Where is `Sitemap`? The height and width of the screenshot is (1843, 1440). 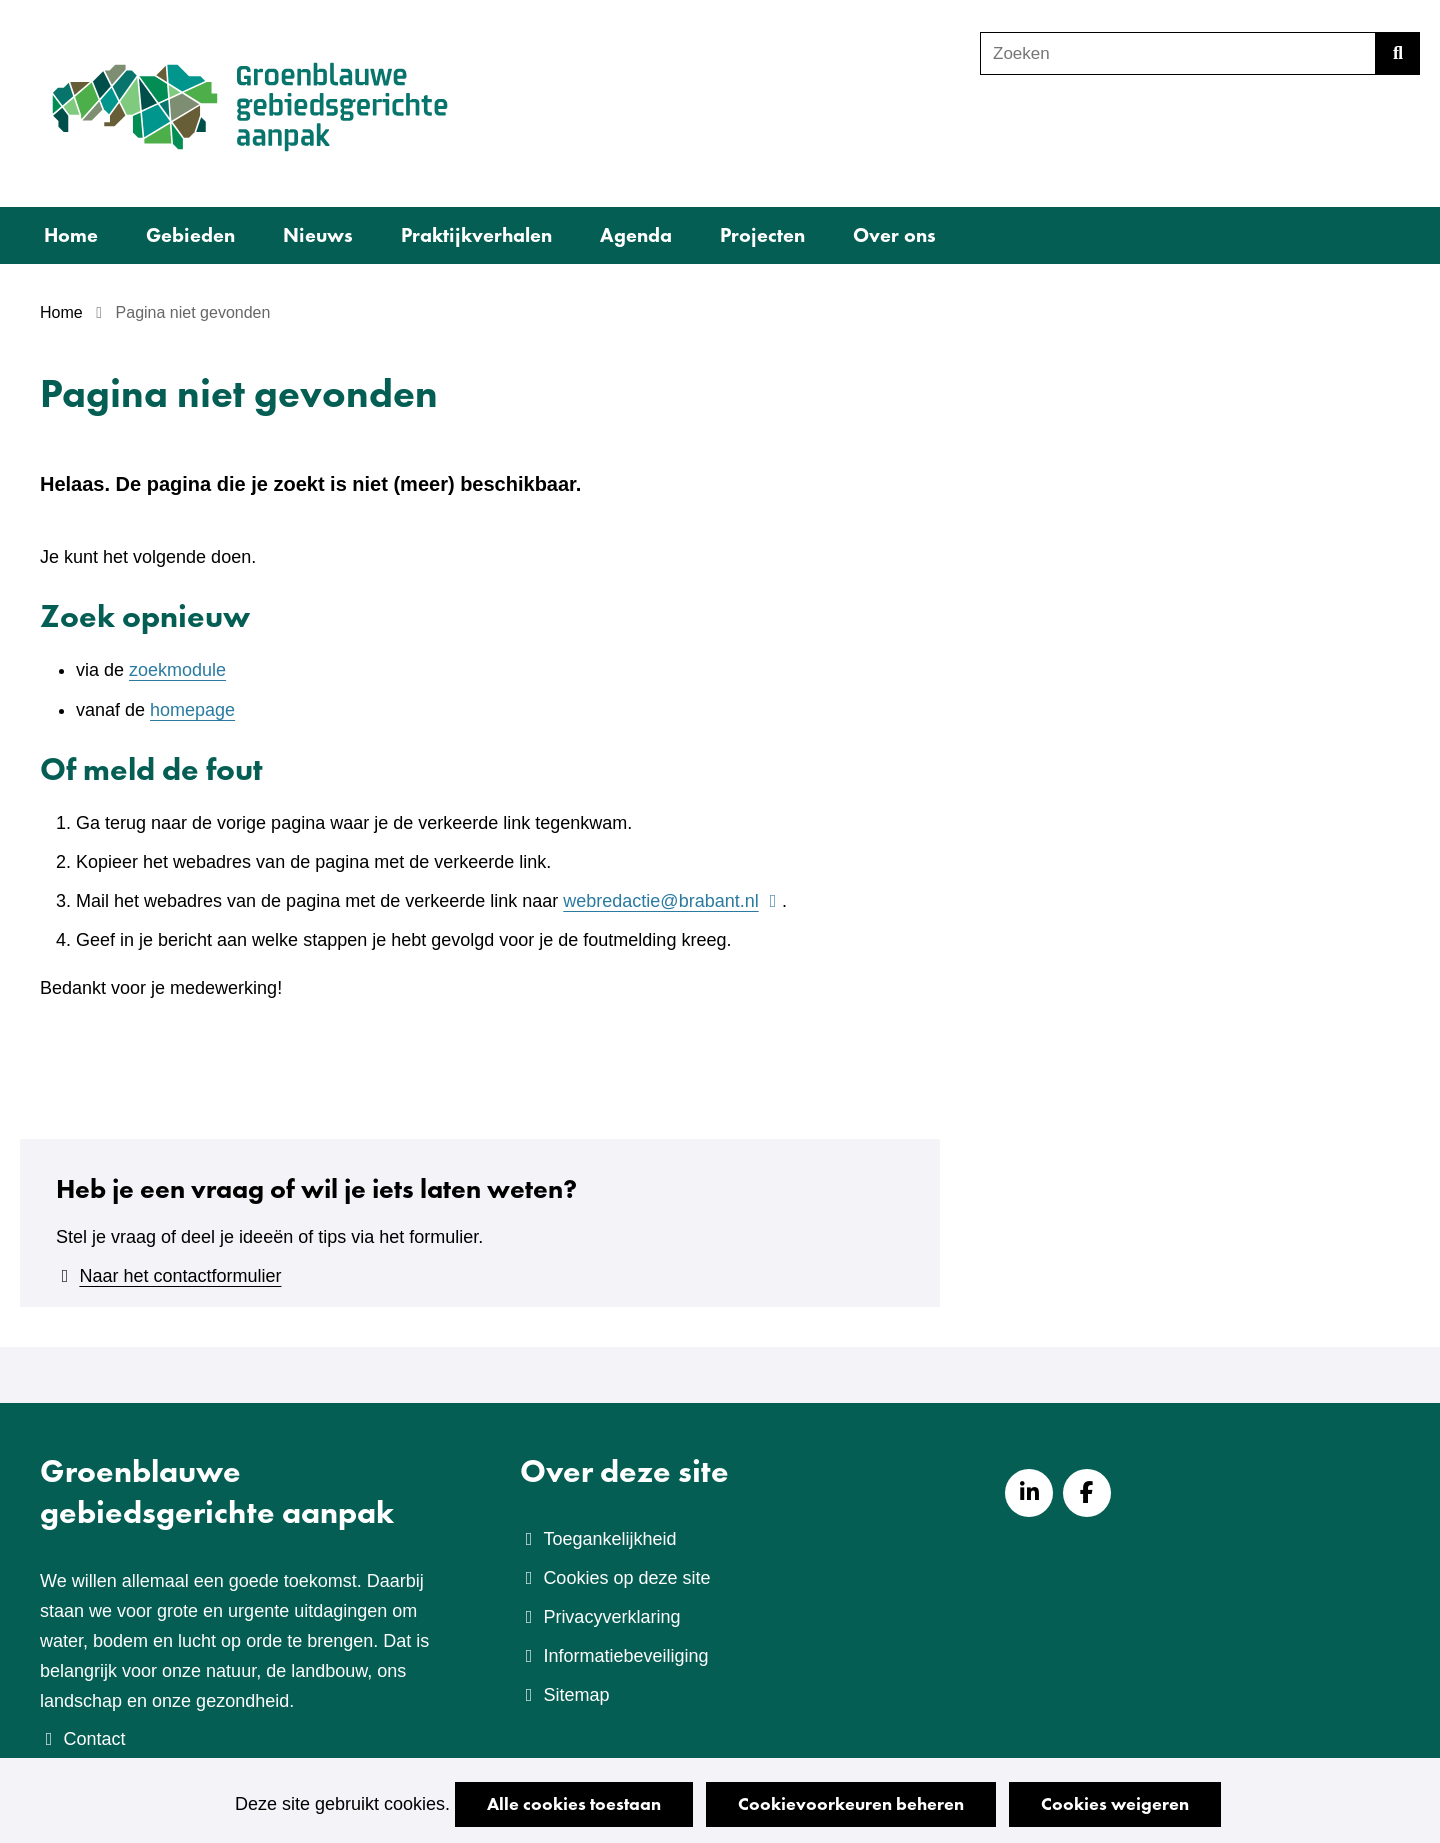
Sitemap is located at coordinates (576, 1695).